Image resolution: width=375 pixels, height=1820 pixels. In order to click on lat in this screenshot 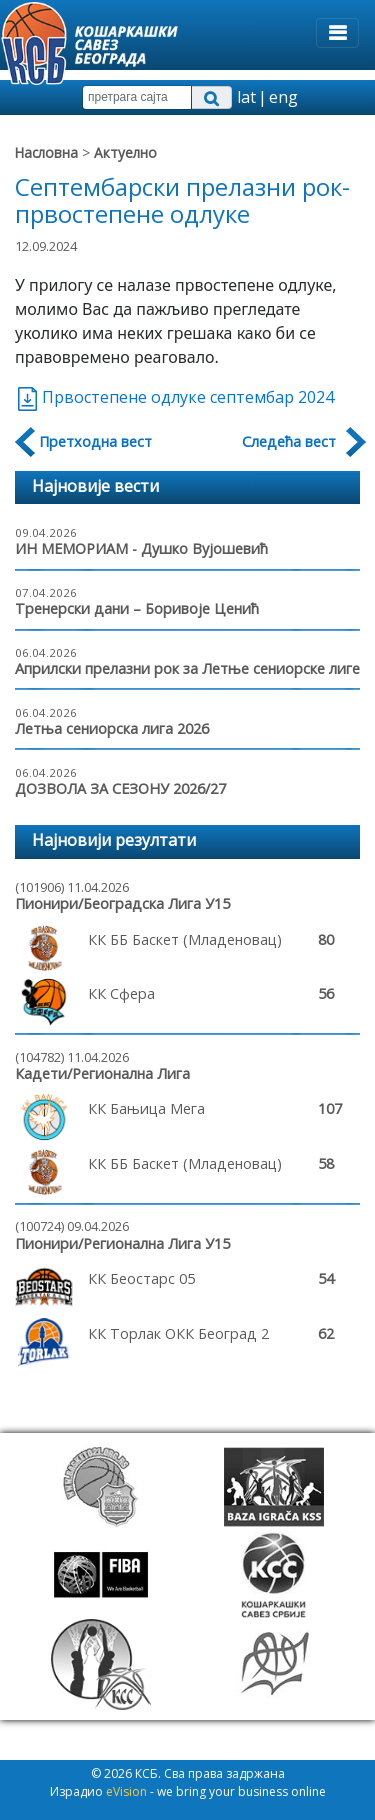, I will do `click(246, 97)`.